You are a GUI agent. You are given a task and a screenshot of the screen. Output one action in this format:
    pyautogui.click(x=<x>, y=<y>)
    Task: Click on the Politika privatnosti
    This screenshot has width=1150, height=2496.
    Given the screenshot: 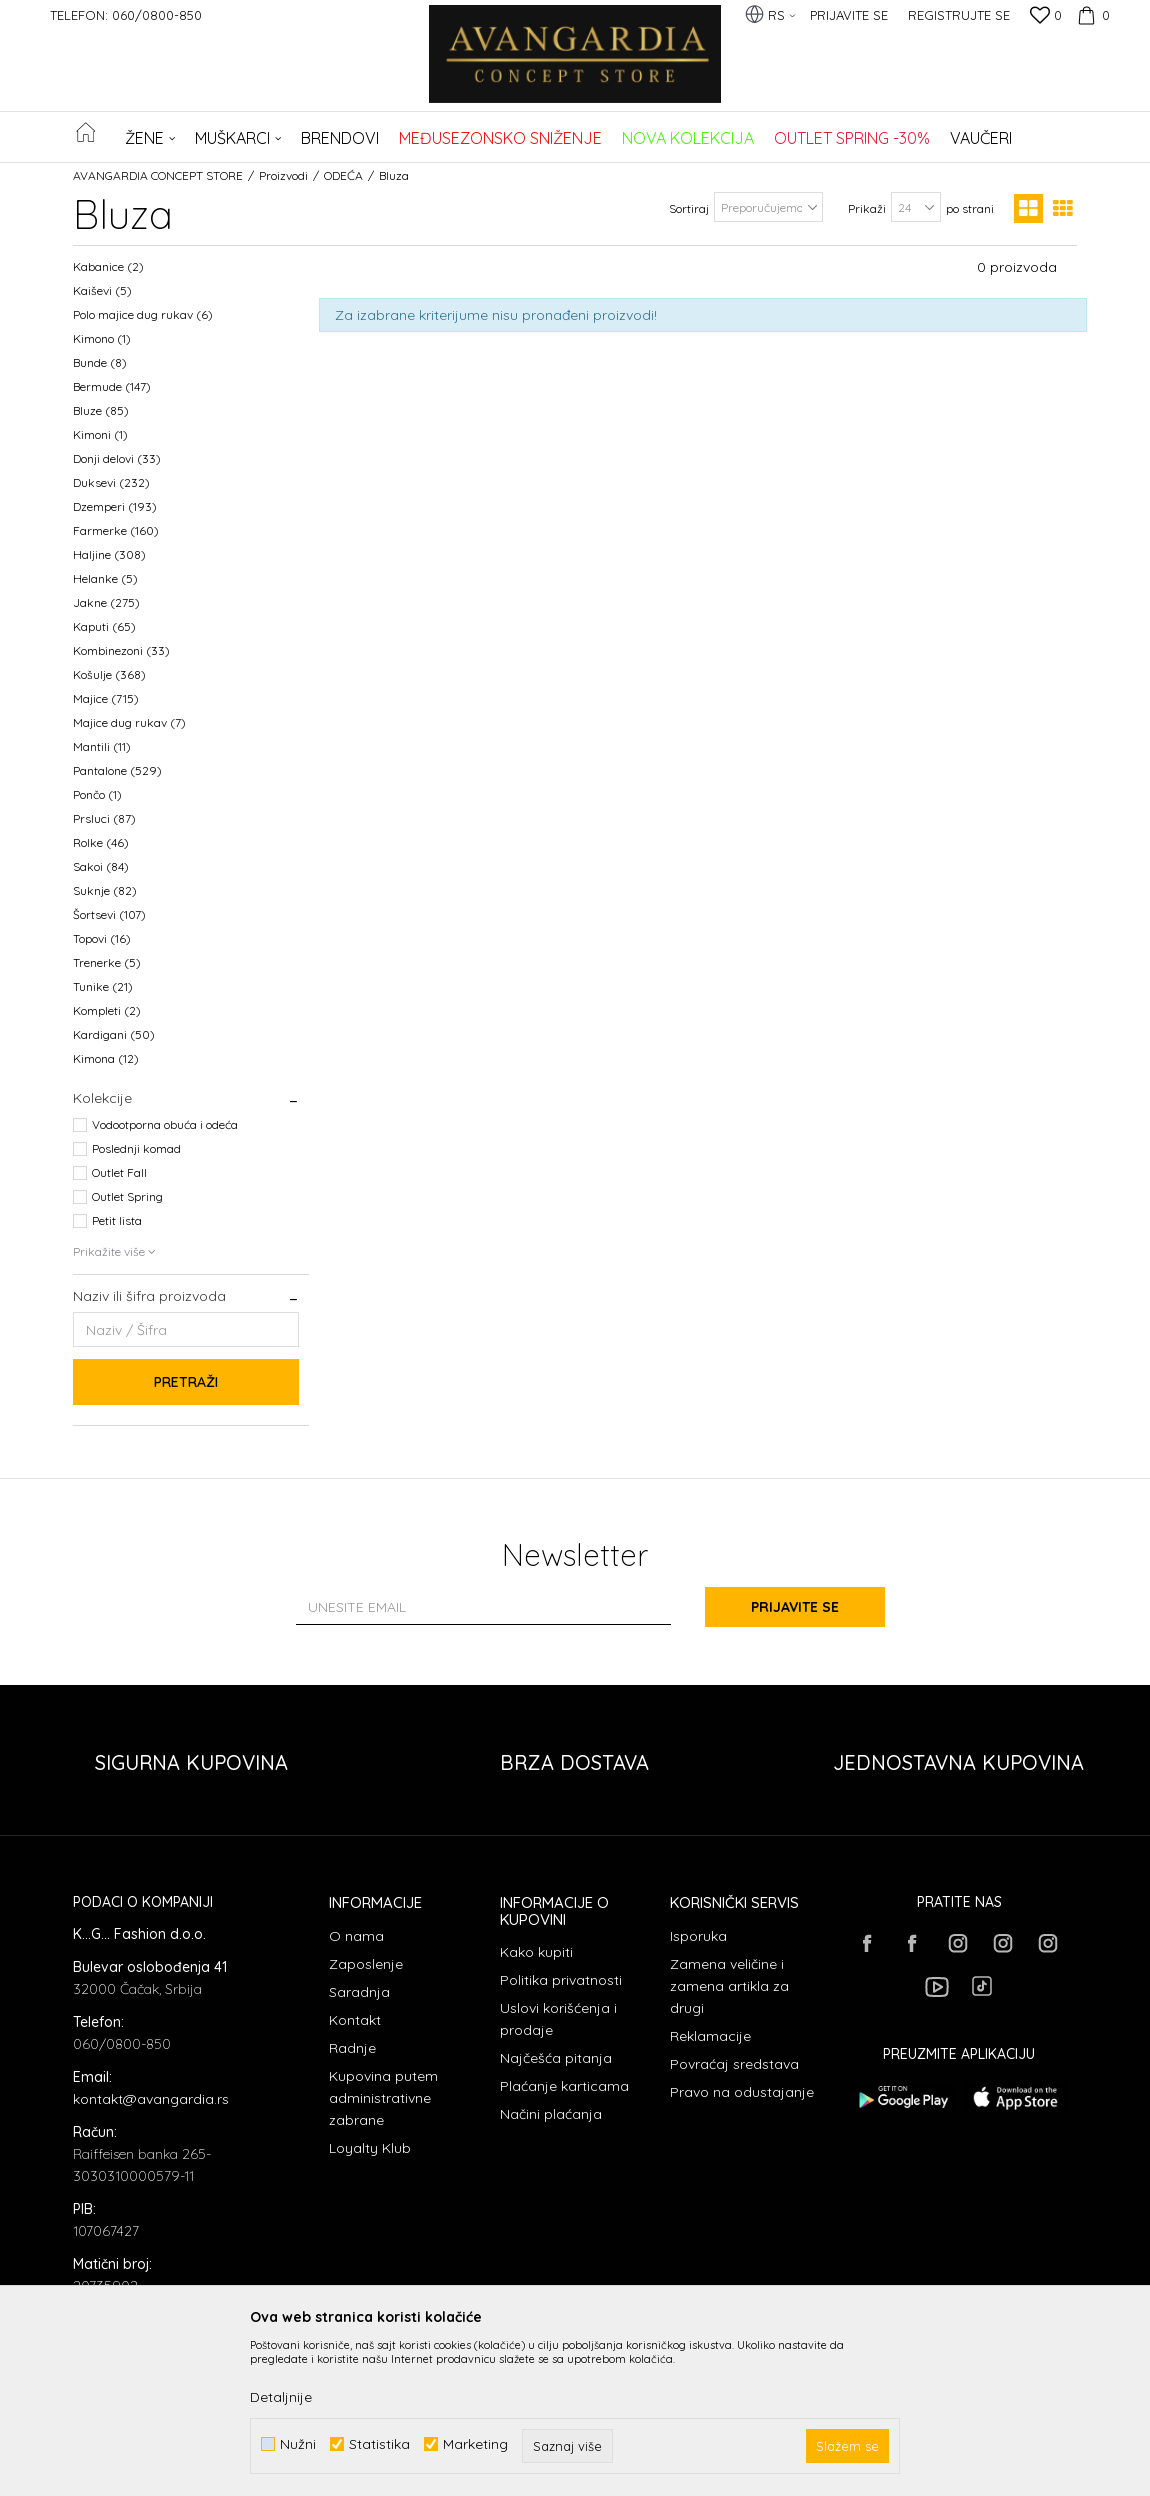 What is the action you would take?
    pyautogui.click(x=561, y=1980)
    